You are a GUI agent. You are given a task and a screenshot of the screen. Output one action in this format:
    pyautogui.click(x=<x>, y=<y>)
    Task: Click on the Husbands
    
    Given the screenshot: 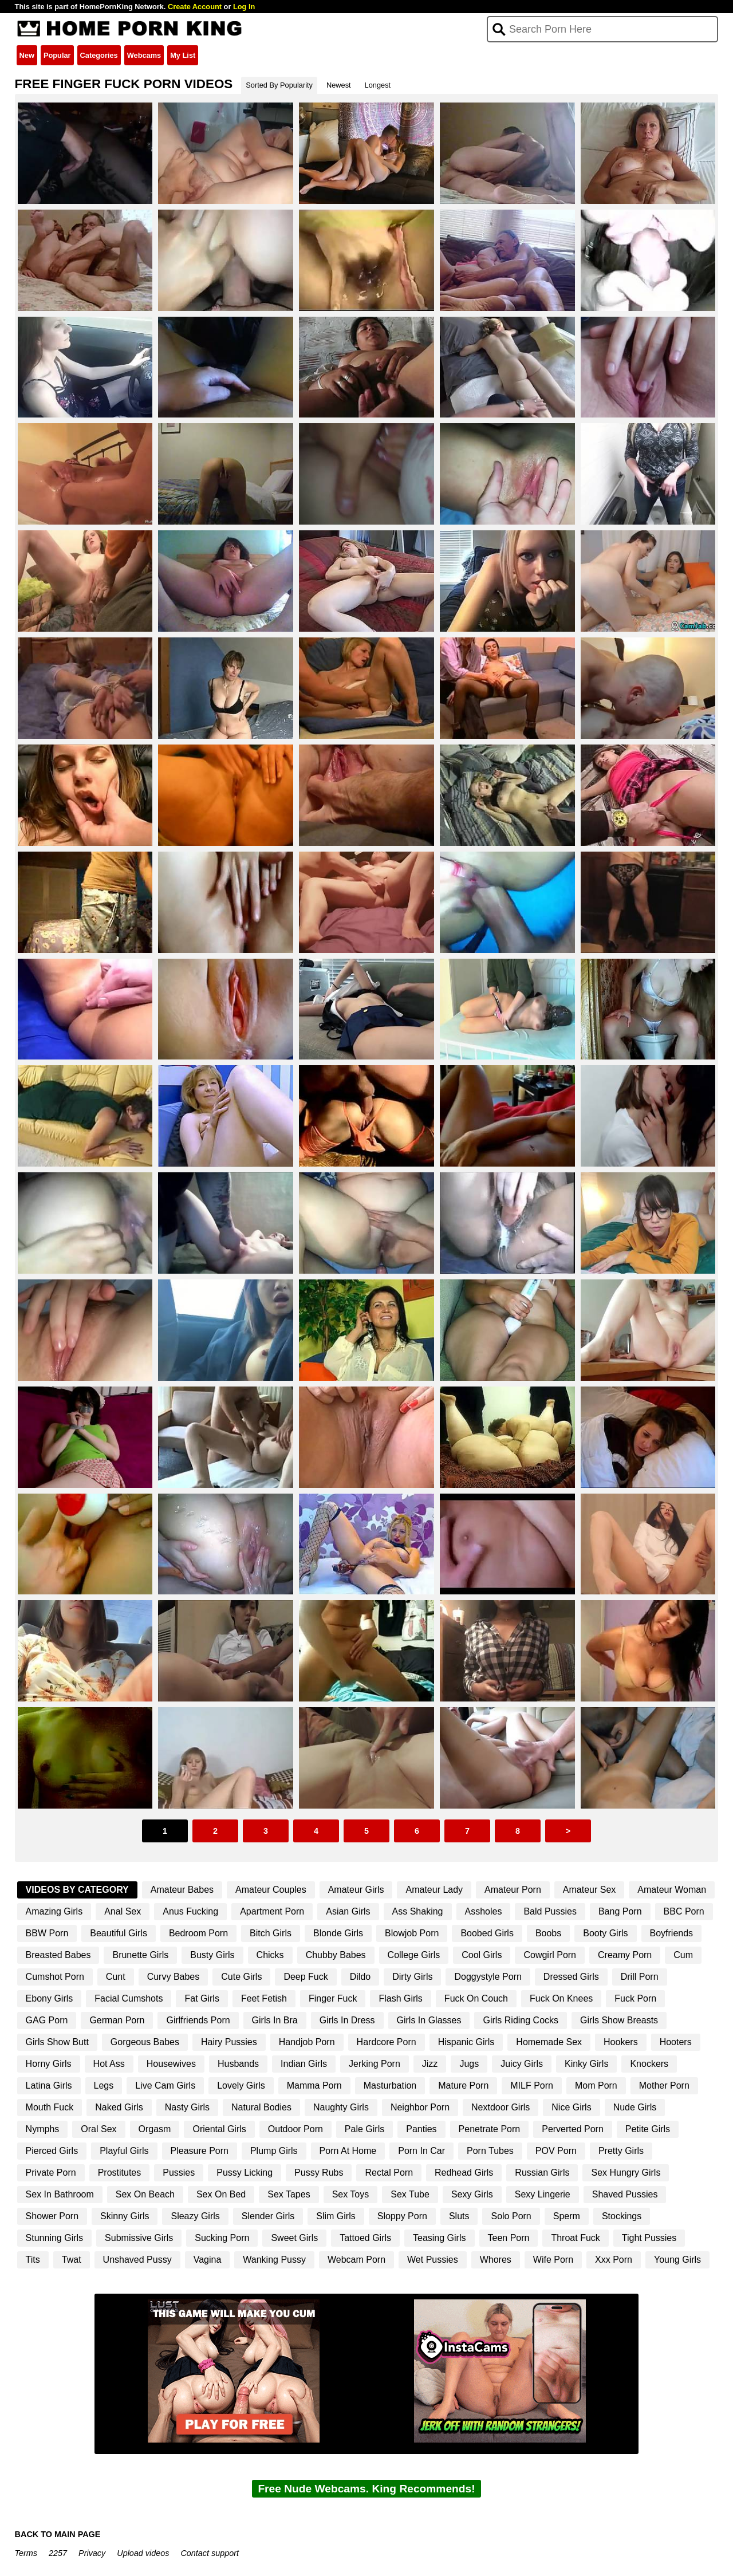 What is the action you would take?
    pyautogui.click(x=238, y=2064)
    